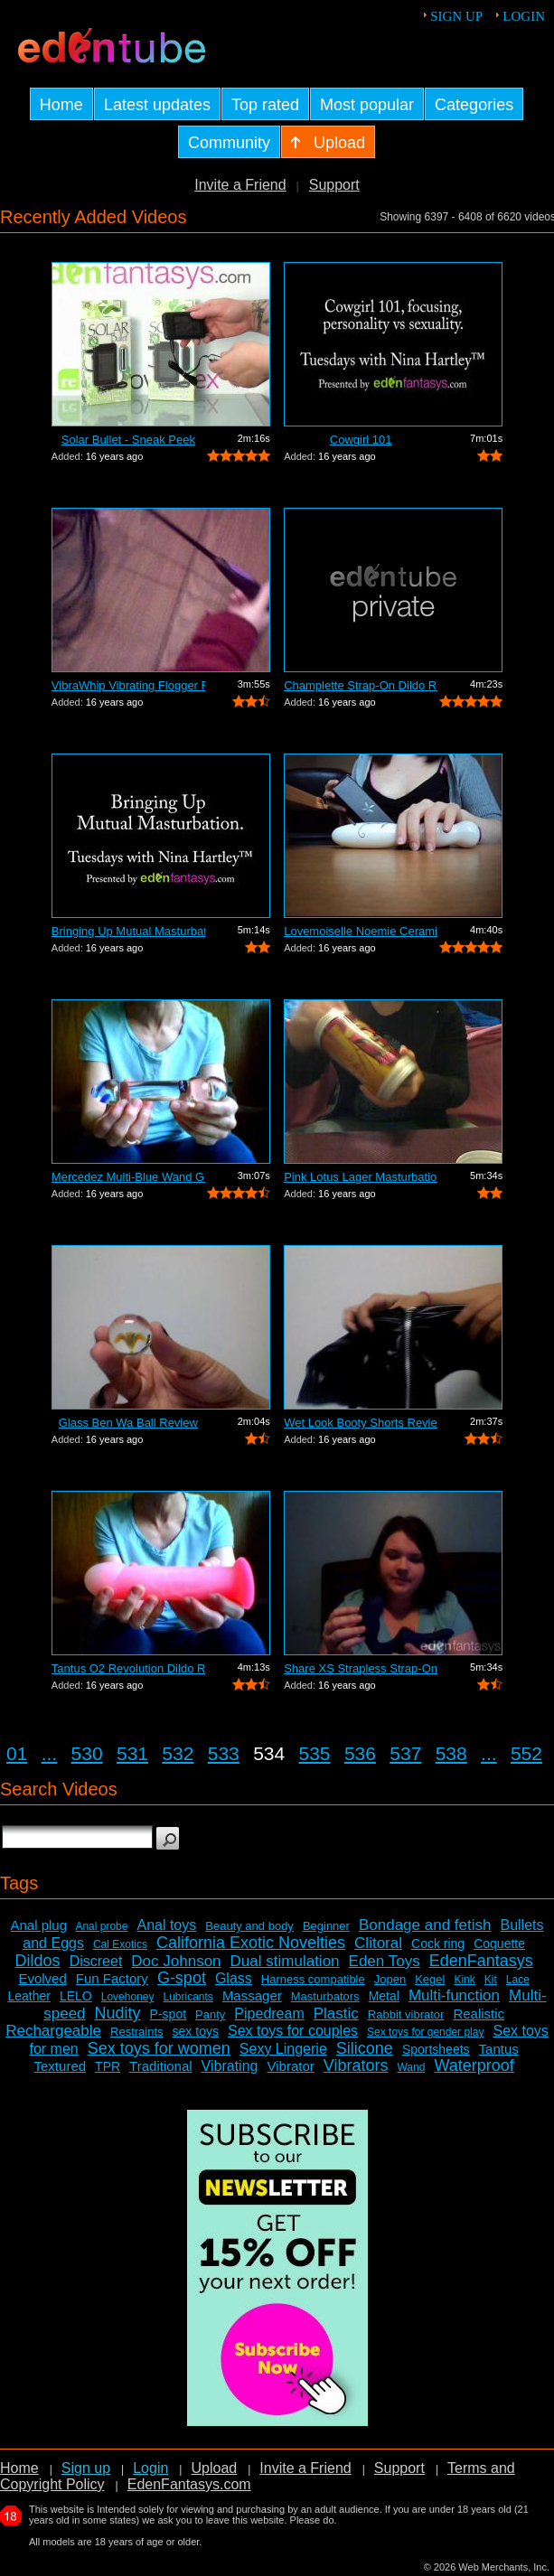 This screenshot has height=2576, width=554. Describe the element at coordinates (360, 1422) in the screenshot. I see `Wet Look Booty Shorts Review` at that location.